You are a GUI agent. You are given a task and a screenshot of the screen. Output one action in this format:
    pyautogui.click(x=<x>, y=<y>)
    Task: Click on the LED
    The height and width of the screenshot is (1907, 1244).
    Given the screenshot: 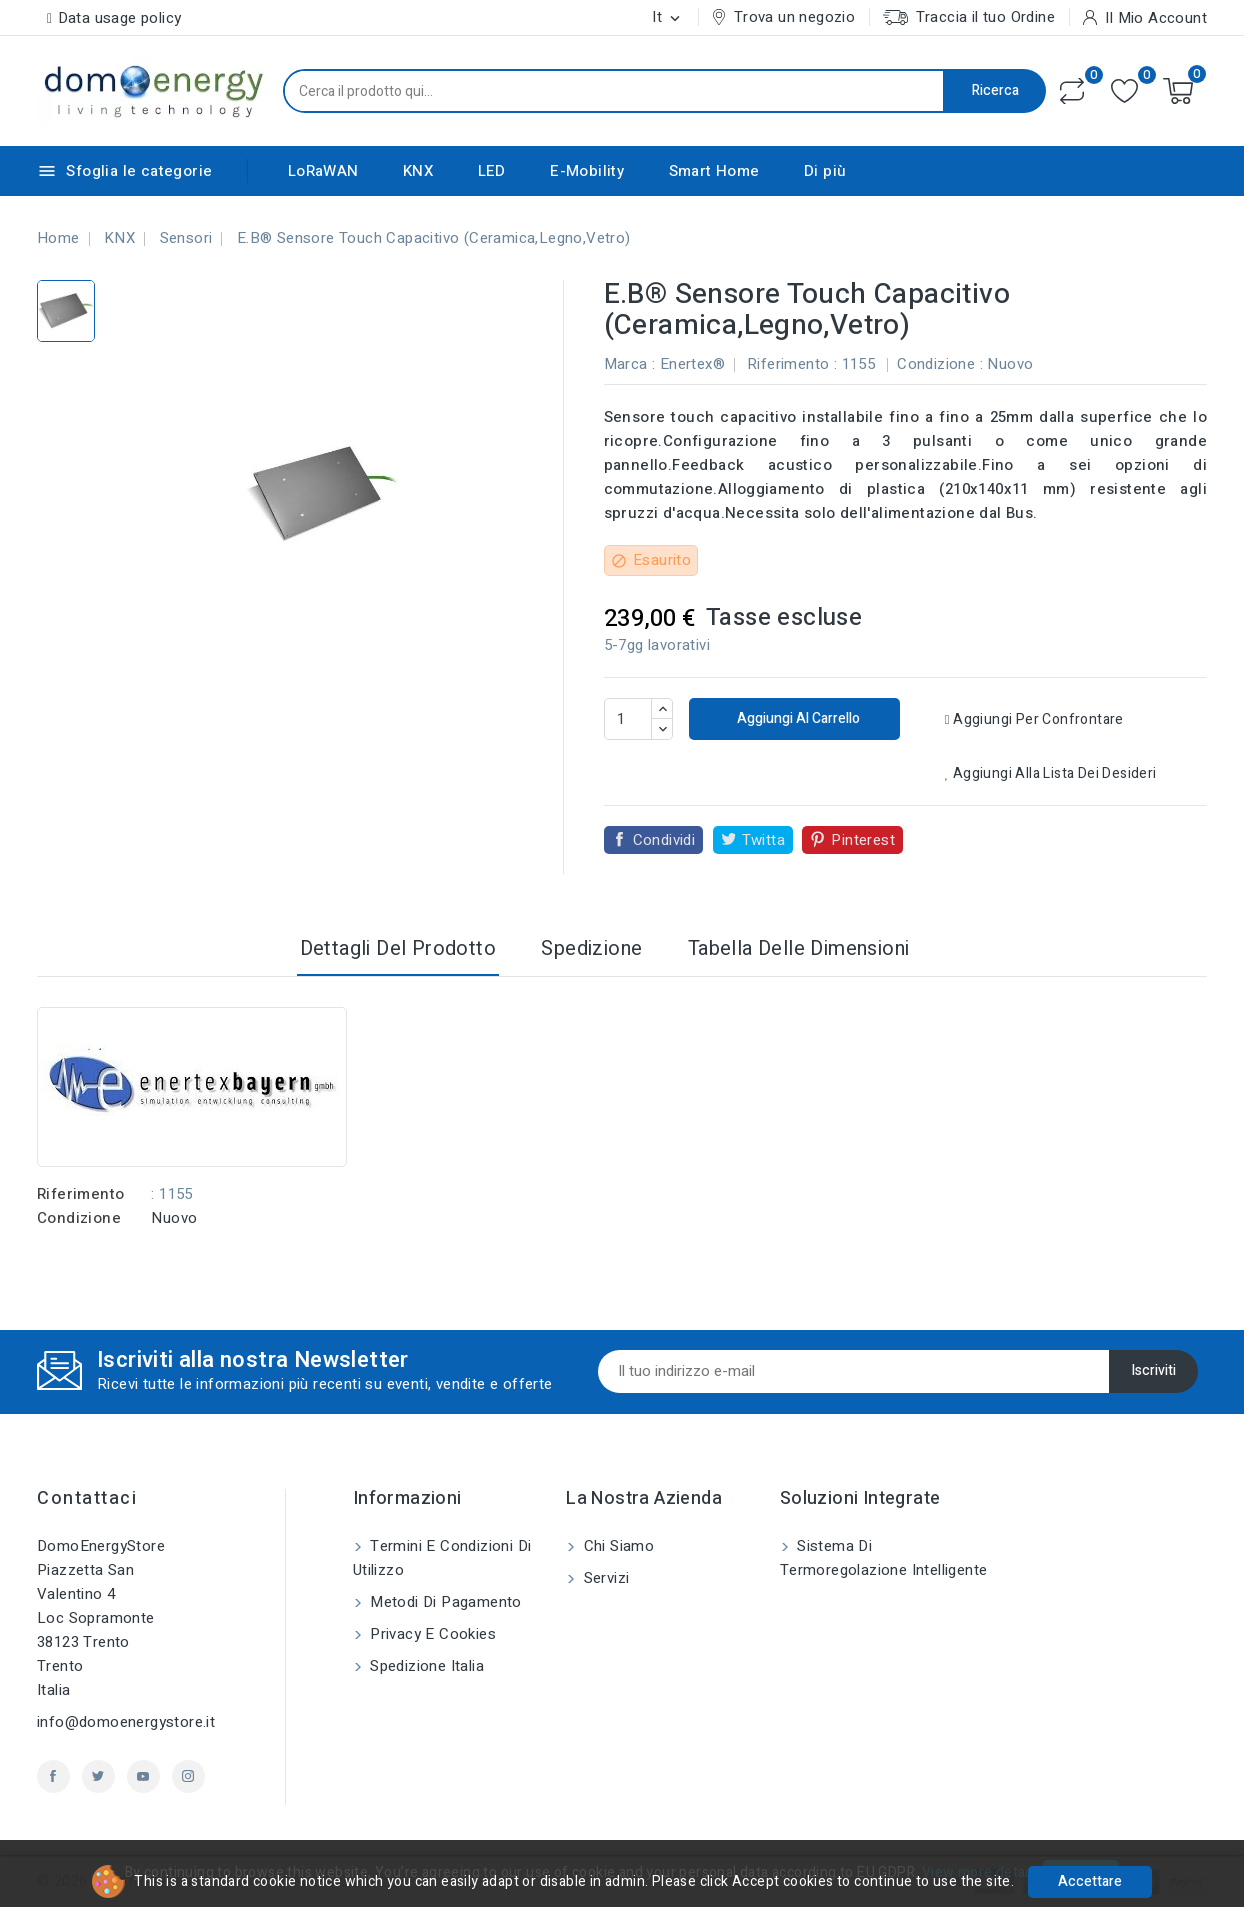 What is the action you would take?
    pyautogui.click(x=492, y=171)
    